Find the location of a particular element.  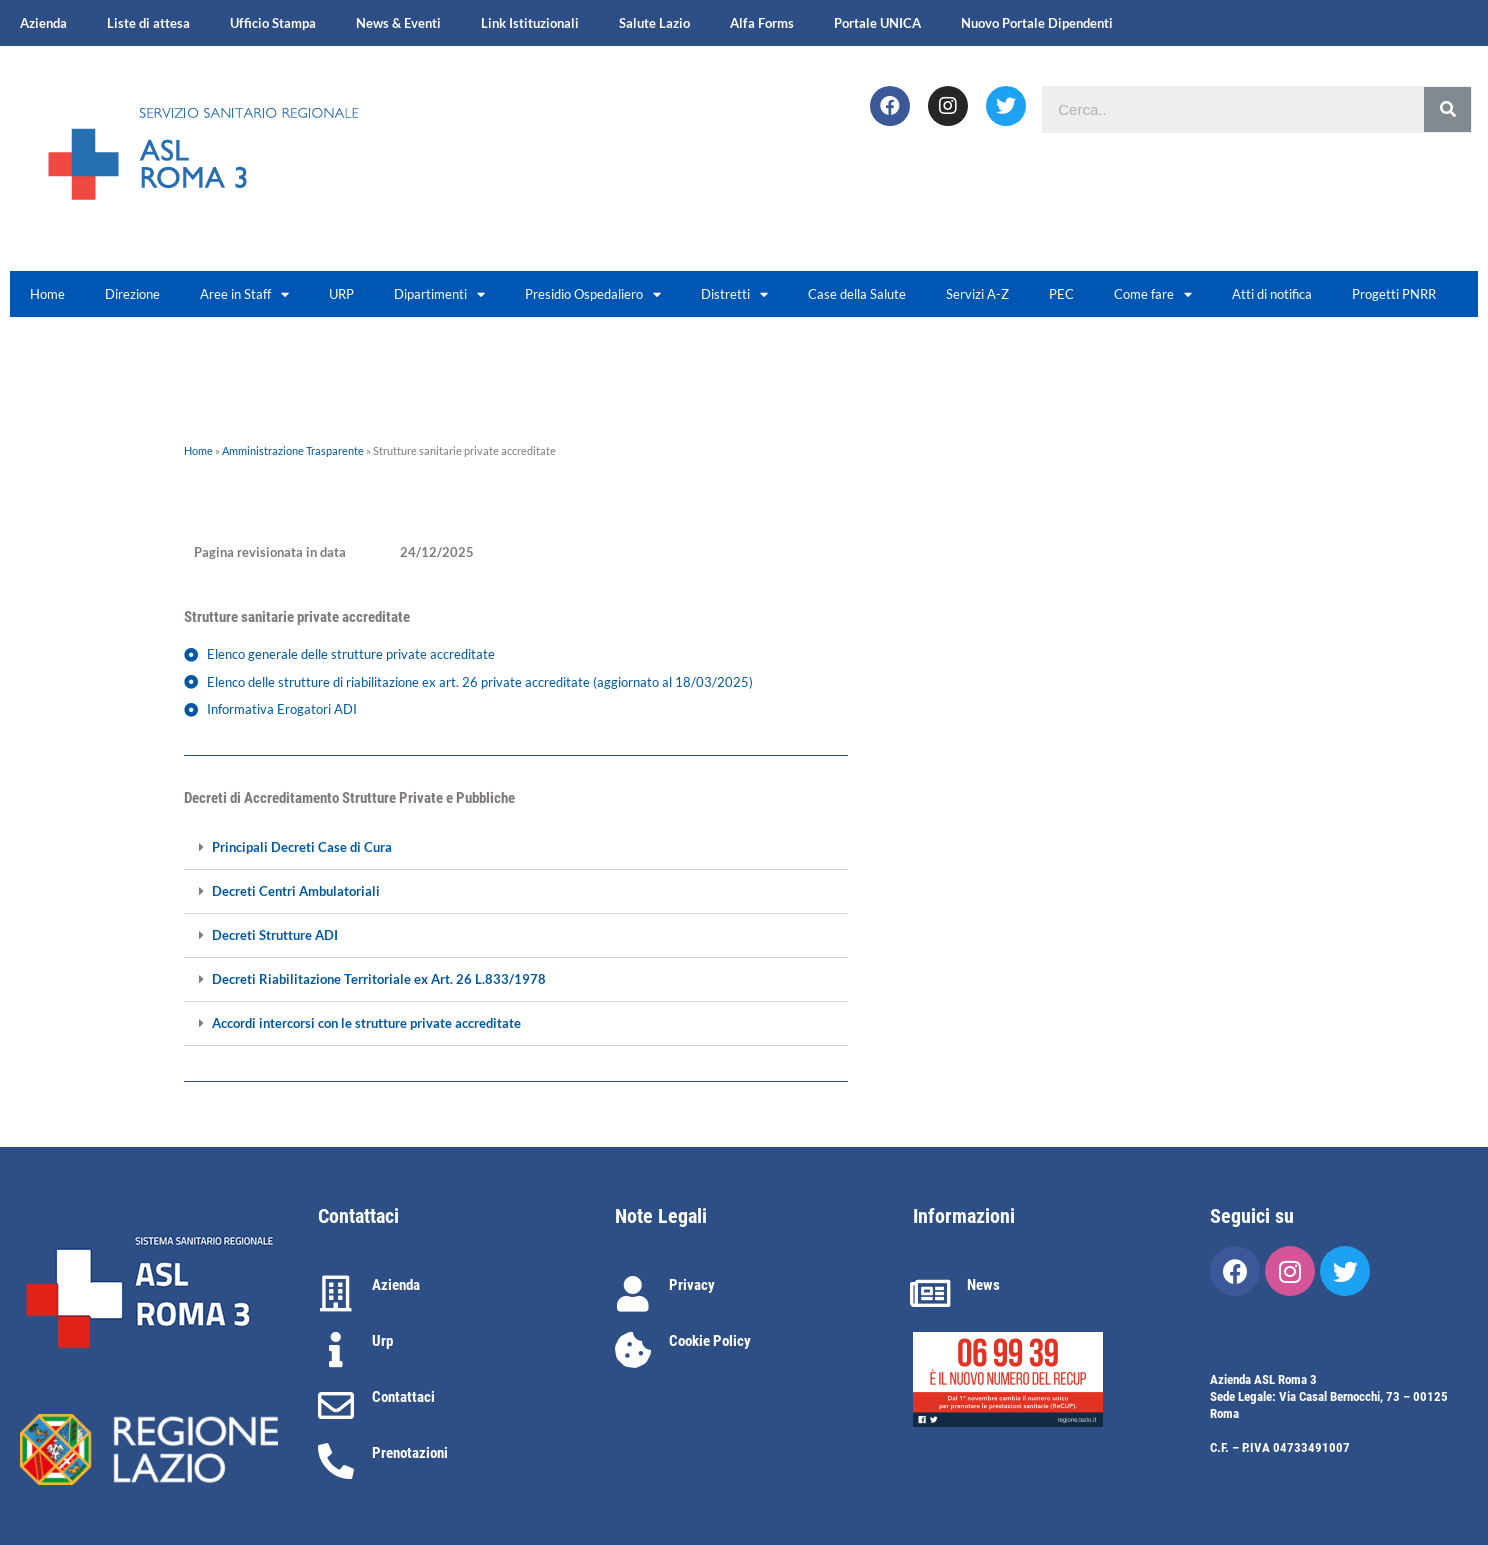

Ufficio Stampa is located at coordinates (273, 23).